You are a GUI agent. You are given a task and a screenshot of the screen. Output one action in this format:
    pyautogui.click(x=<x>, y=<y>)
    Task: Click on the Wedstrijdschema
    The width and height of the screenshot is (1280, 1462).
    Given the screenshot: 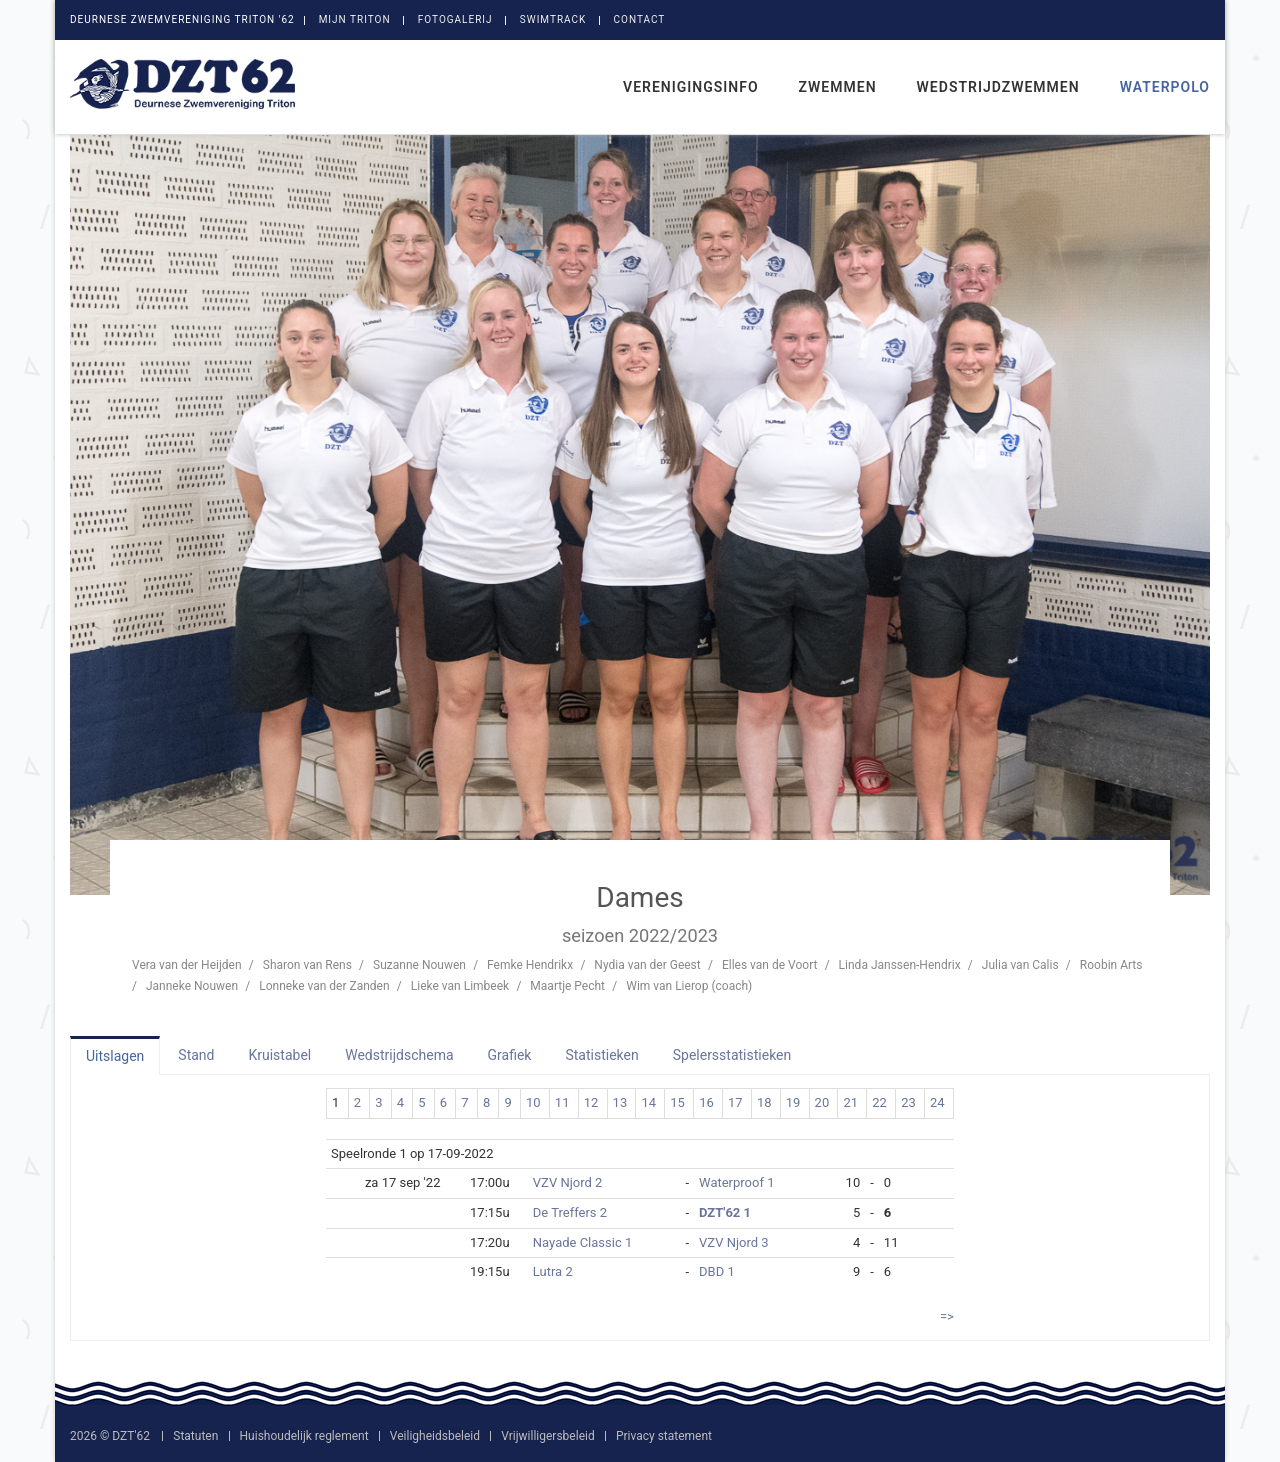 What is the action you would take?
    pyautogui.click(x=399, y=1055)
    